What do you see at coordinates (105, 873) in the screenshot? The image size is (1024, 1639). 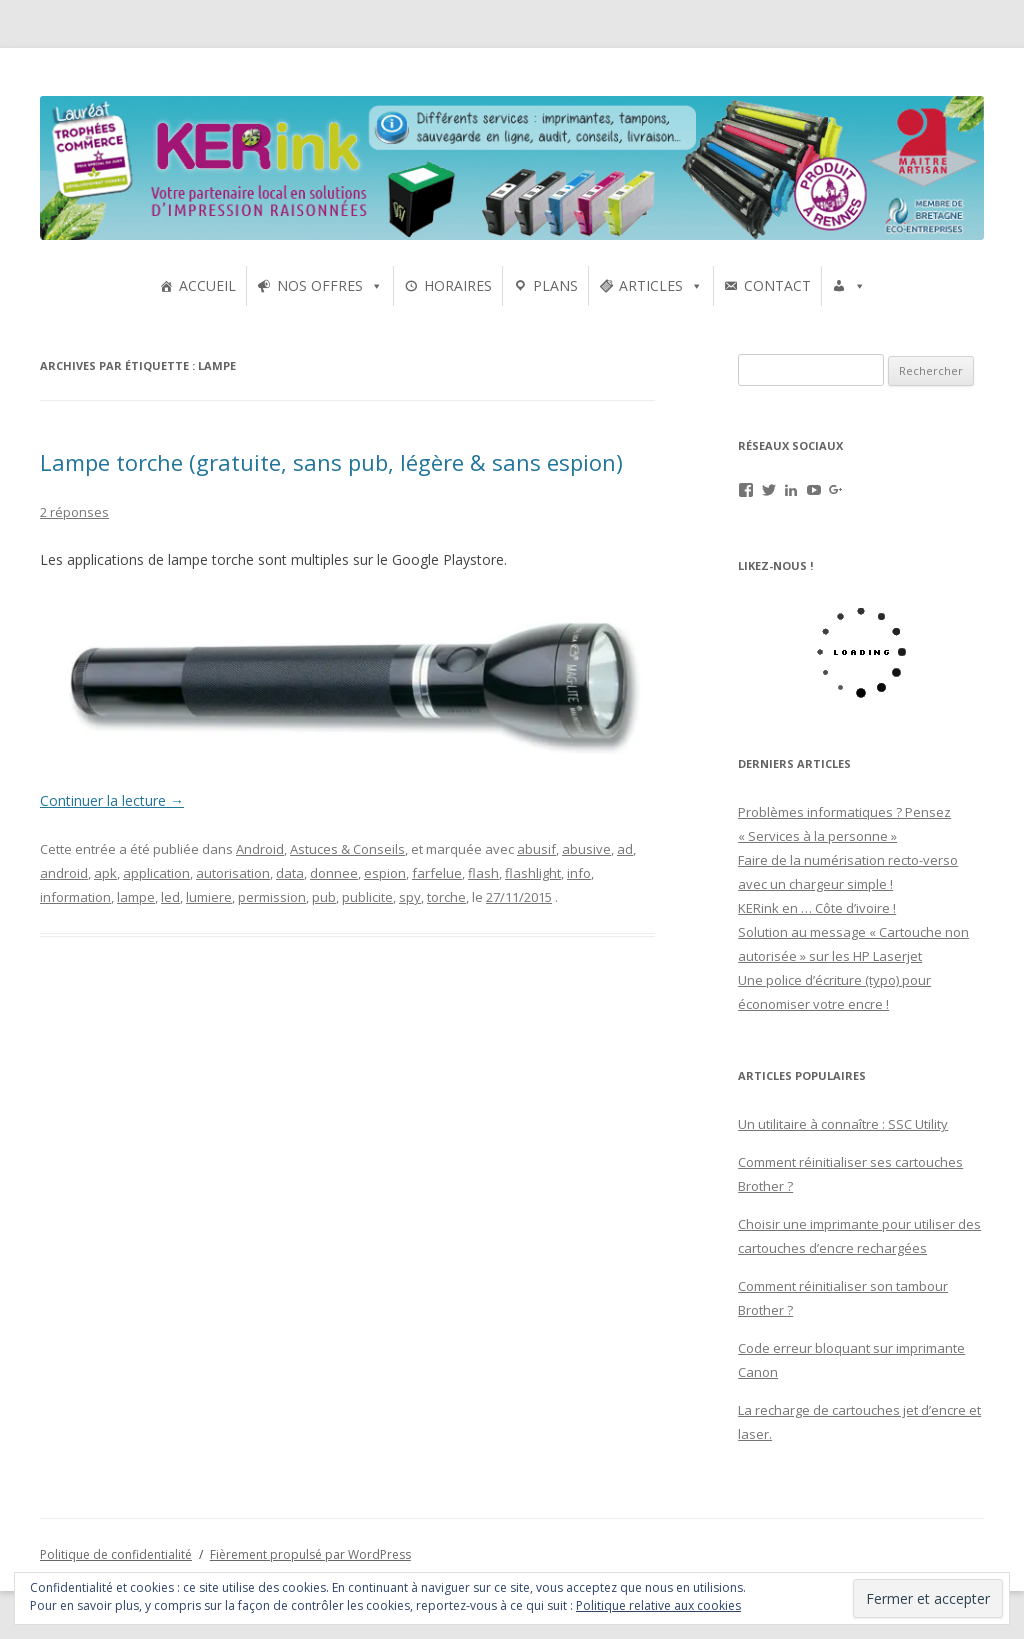 I see `apk` at bounding box center [105, 873].